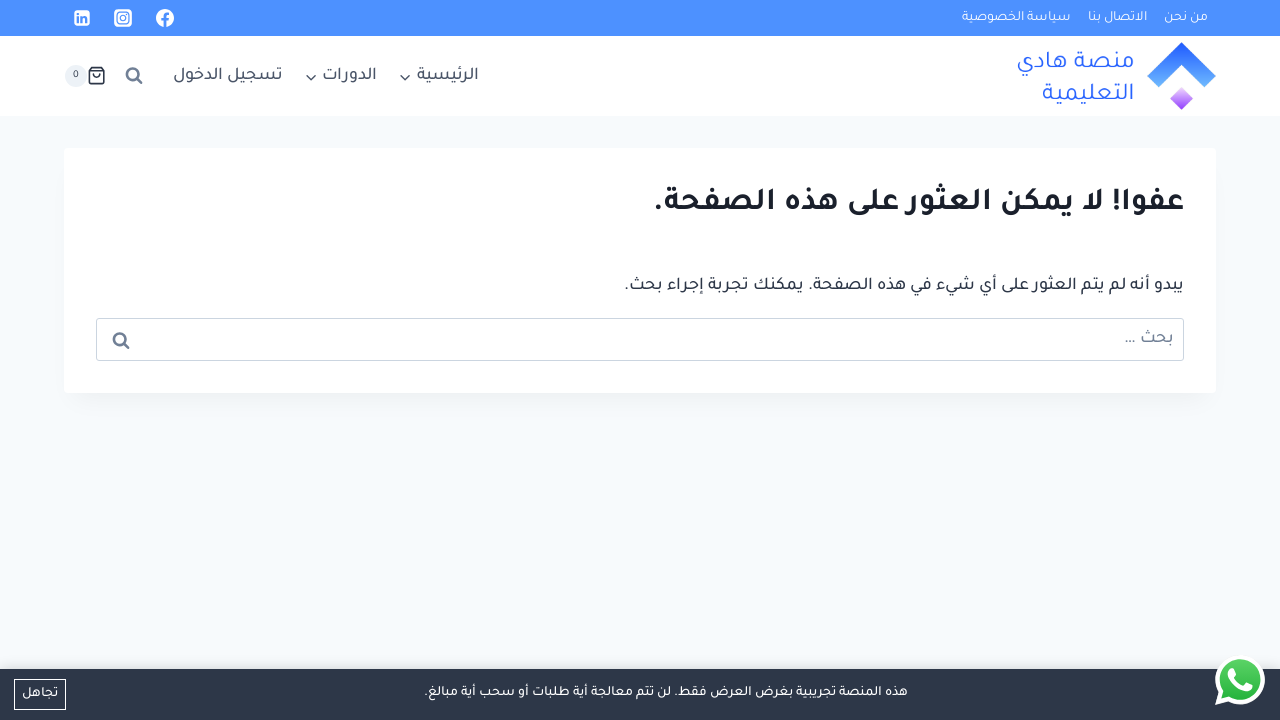 The height and width of the screenshot is (720, 1280). Describe the element at coordinates (1117, 18) in the screenshot. I see `الاتصال بنا` at that location.